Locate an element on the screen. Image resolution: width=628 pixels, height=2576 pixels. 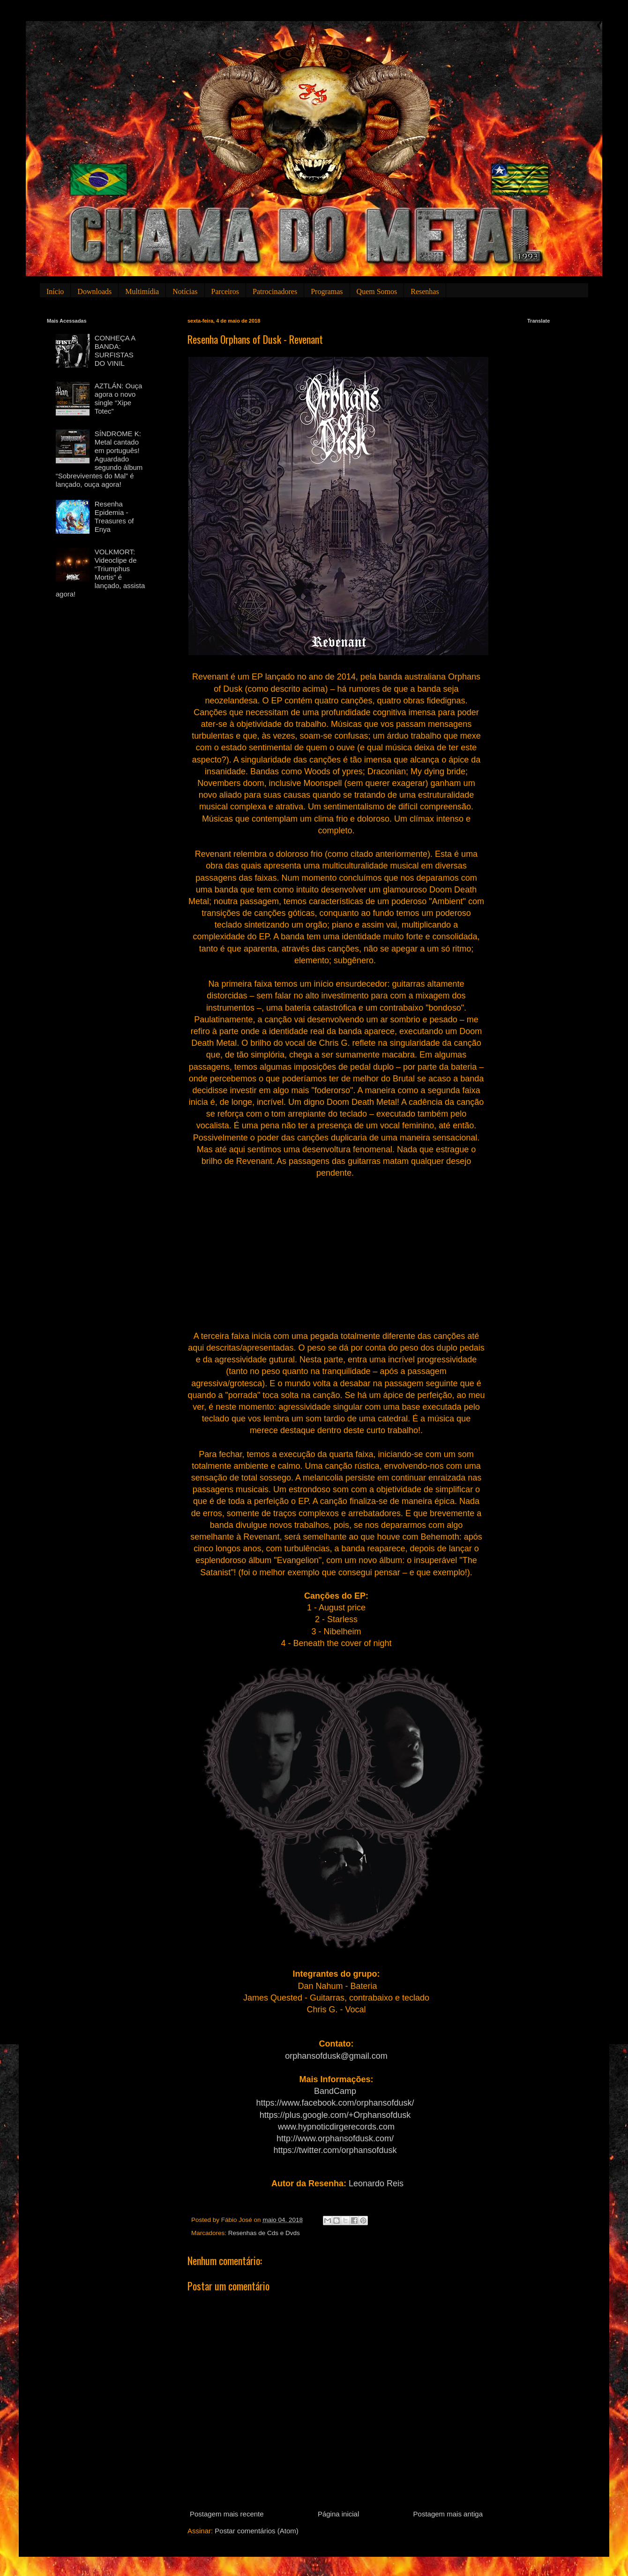
Parceiros is located at coordinates (225, 291).